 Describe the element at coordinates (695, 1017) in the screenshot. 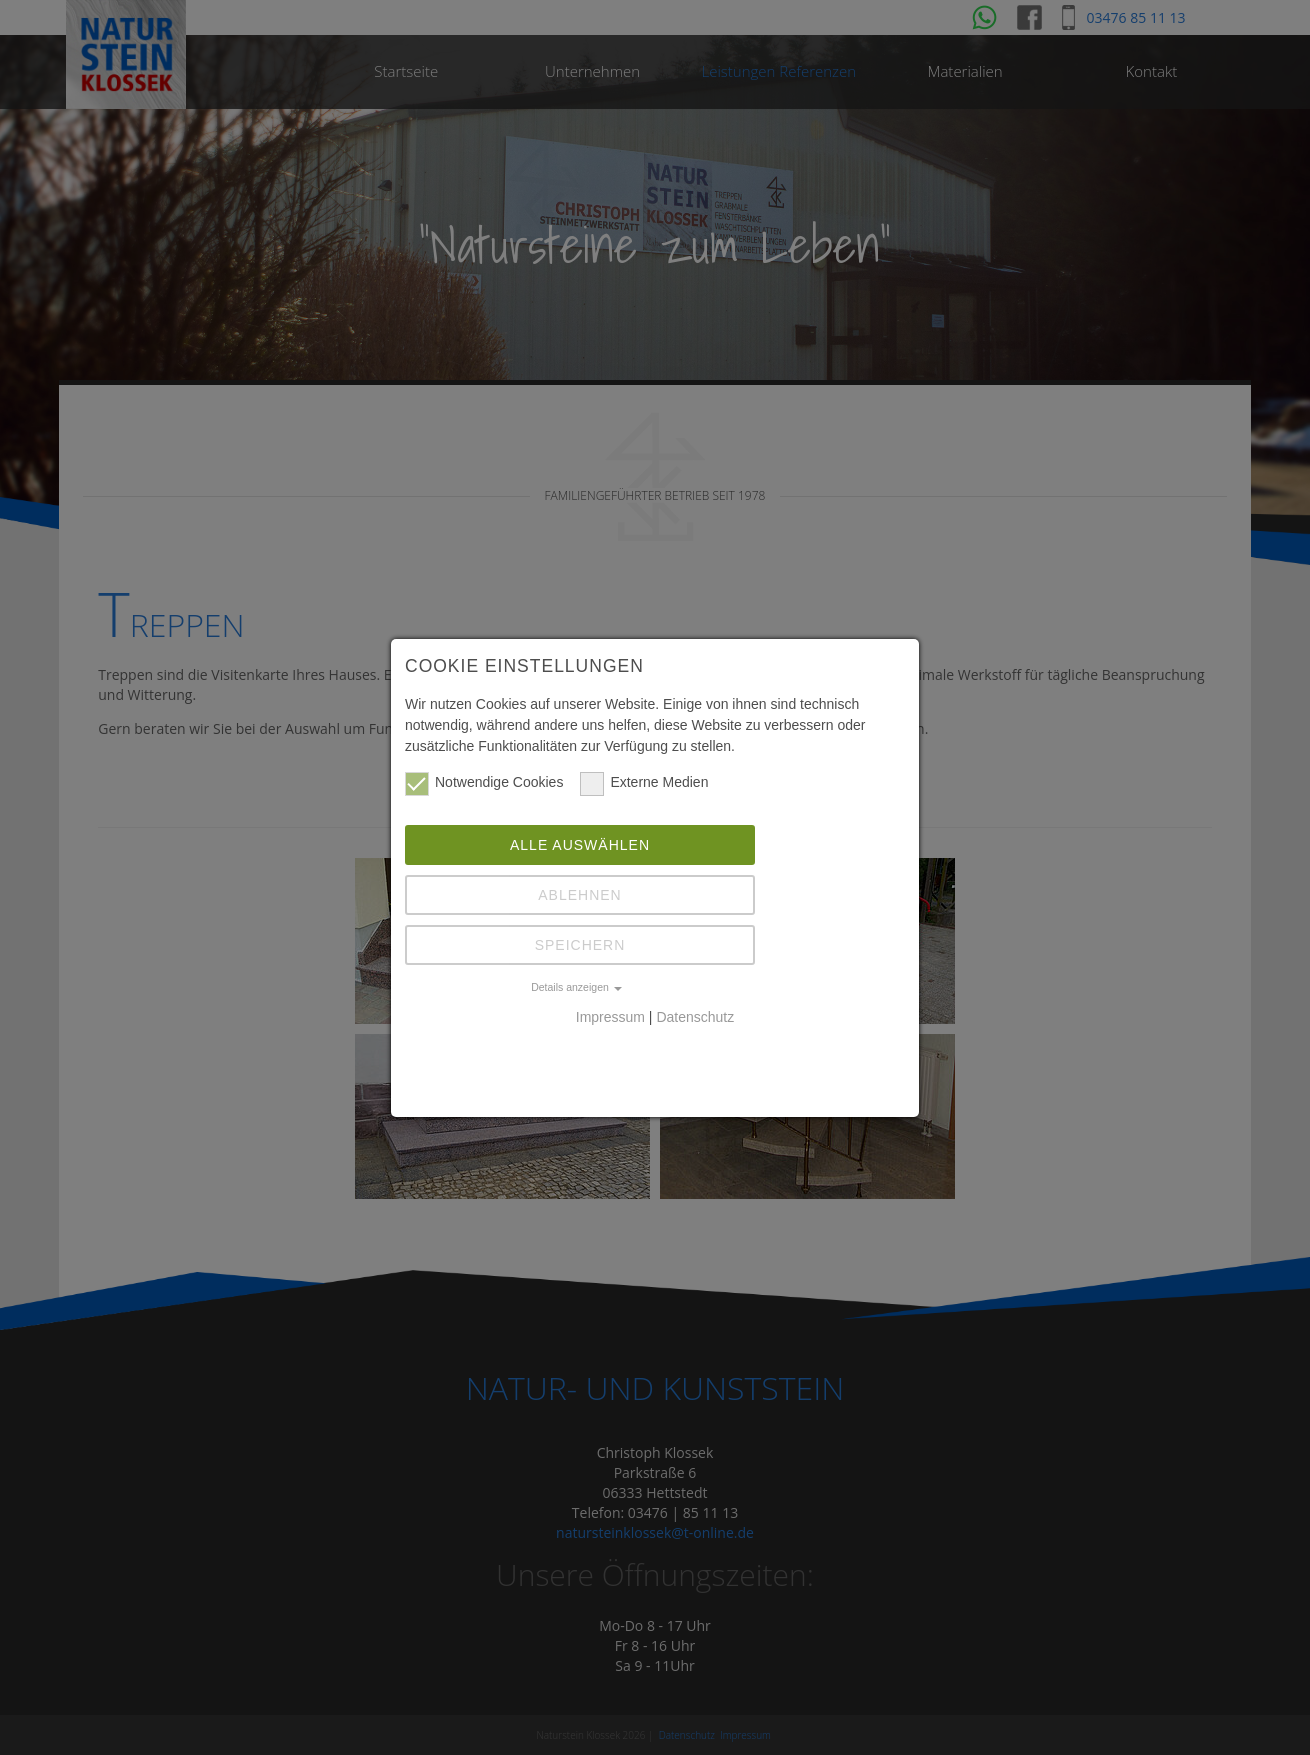

I see `Datenschutz` at that location.